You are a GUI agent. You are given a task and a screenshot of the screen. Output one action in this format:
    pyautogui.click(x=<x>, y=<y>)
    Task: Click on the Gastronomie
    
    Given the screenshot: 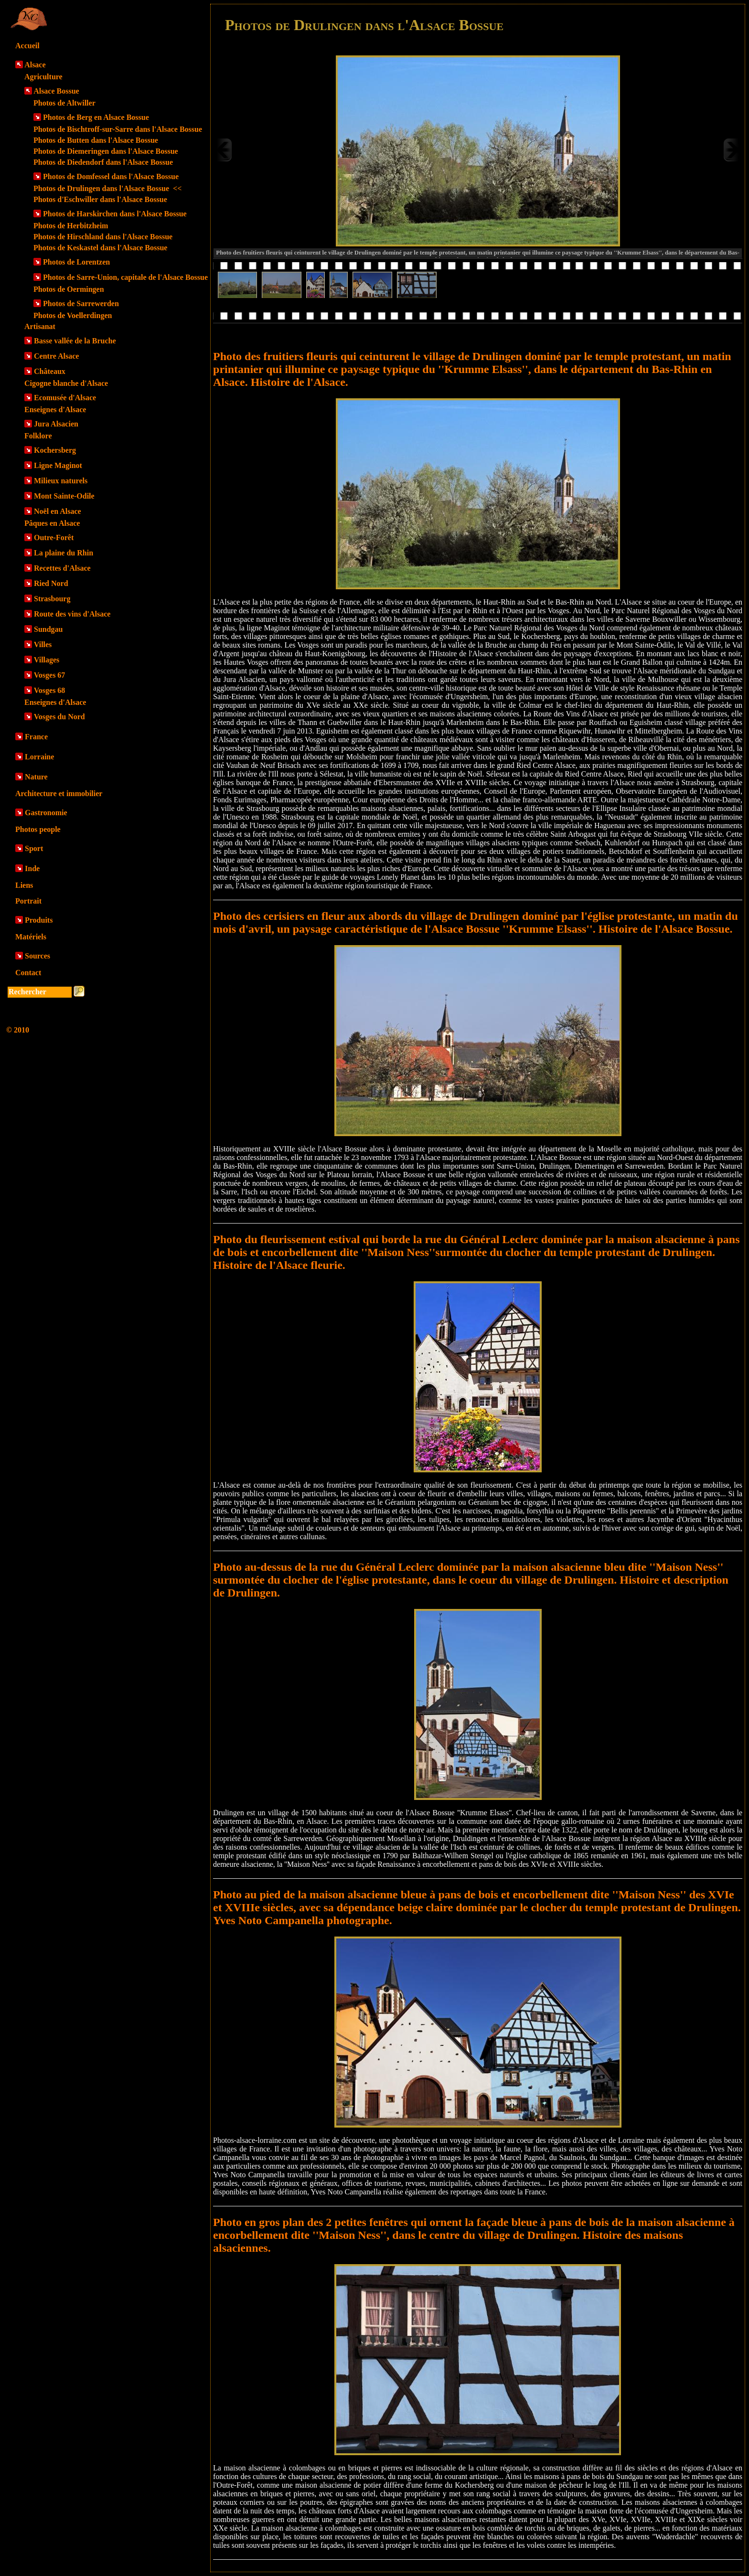 What is the action you would take?
    pyautogui.click(x=46, y=813)
    